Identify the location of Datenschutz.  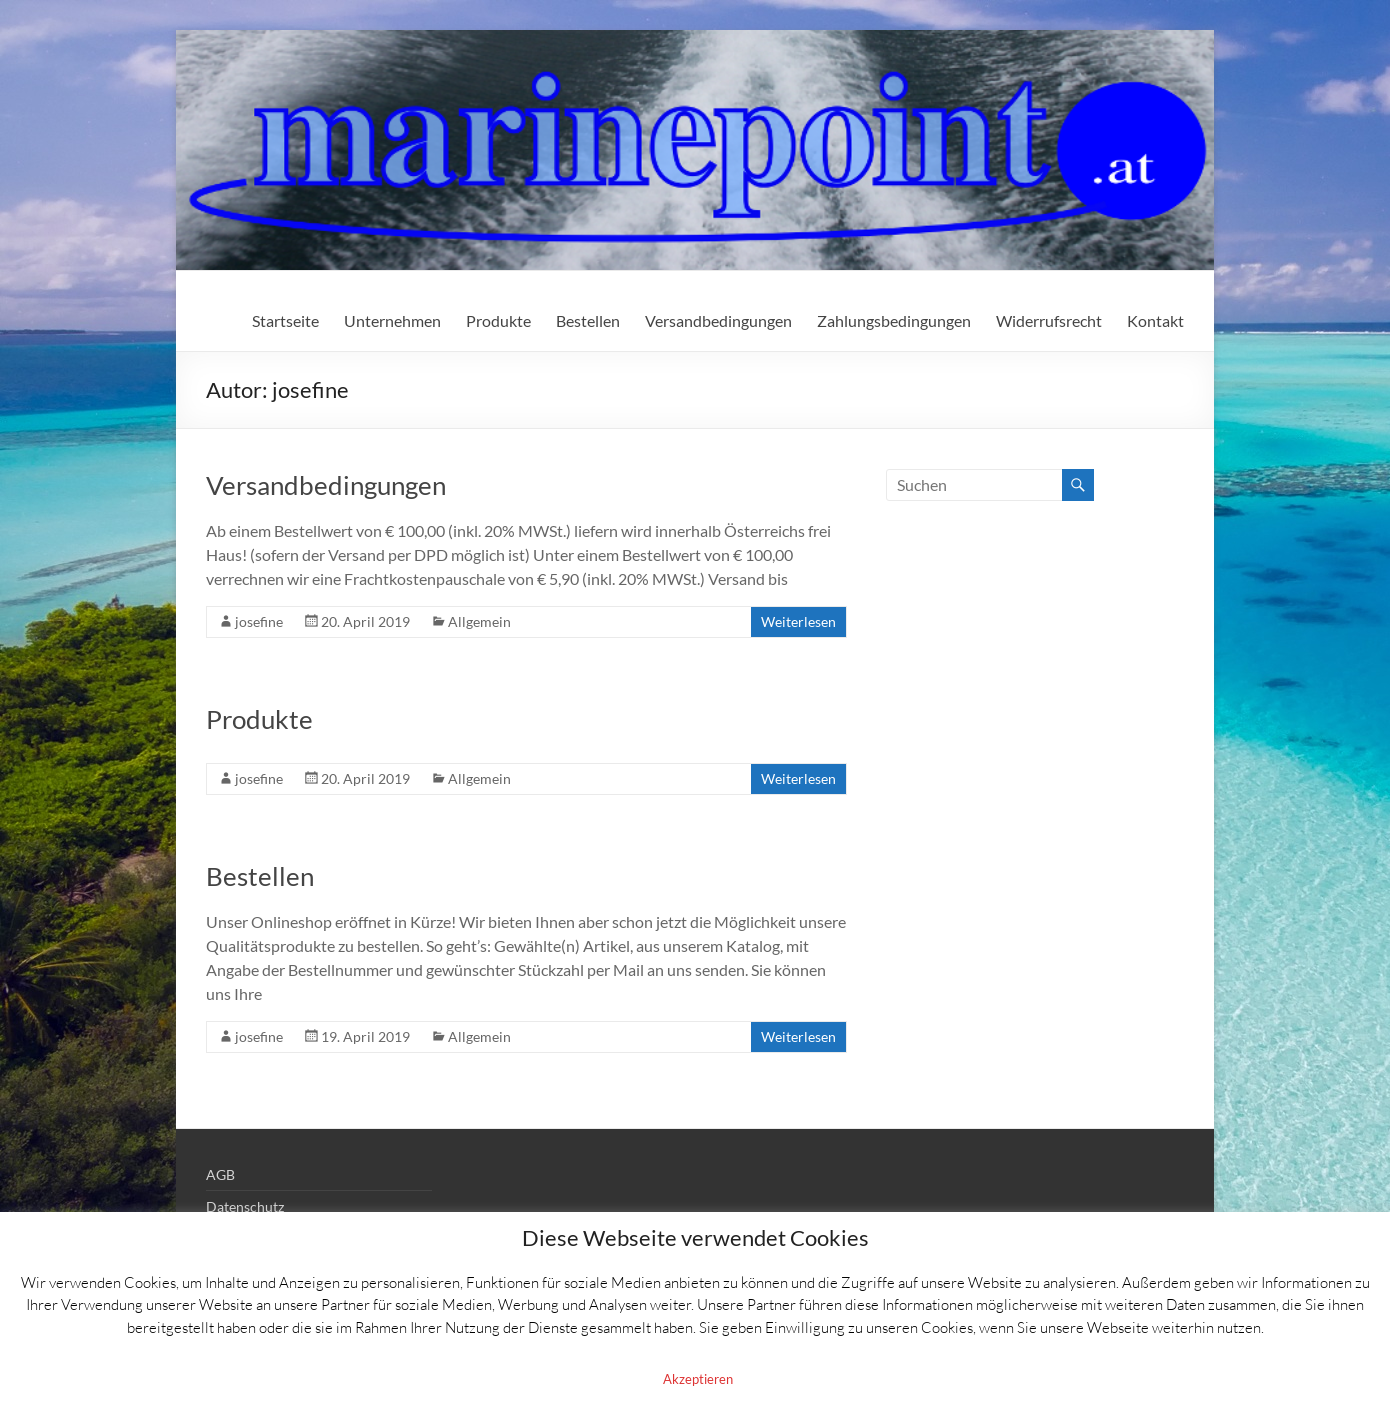
(245, 1206).